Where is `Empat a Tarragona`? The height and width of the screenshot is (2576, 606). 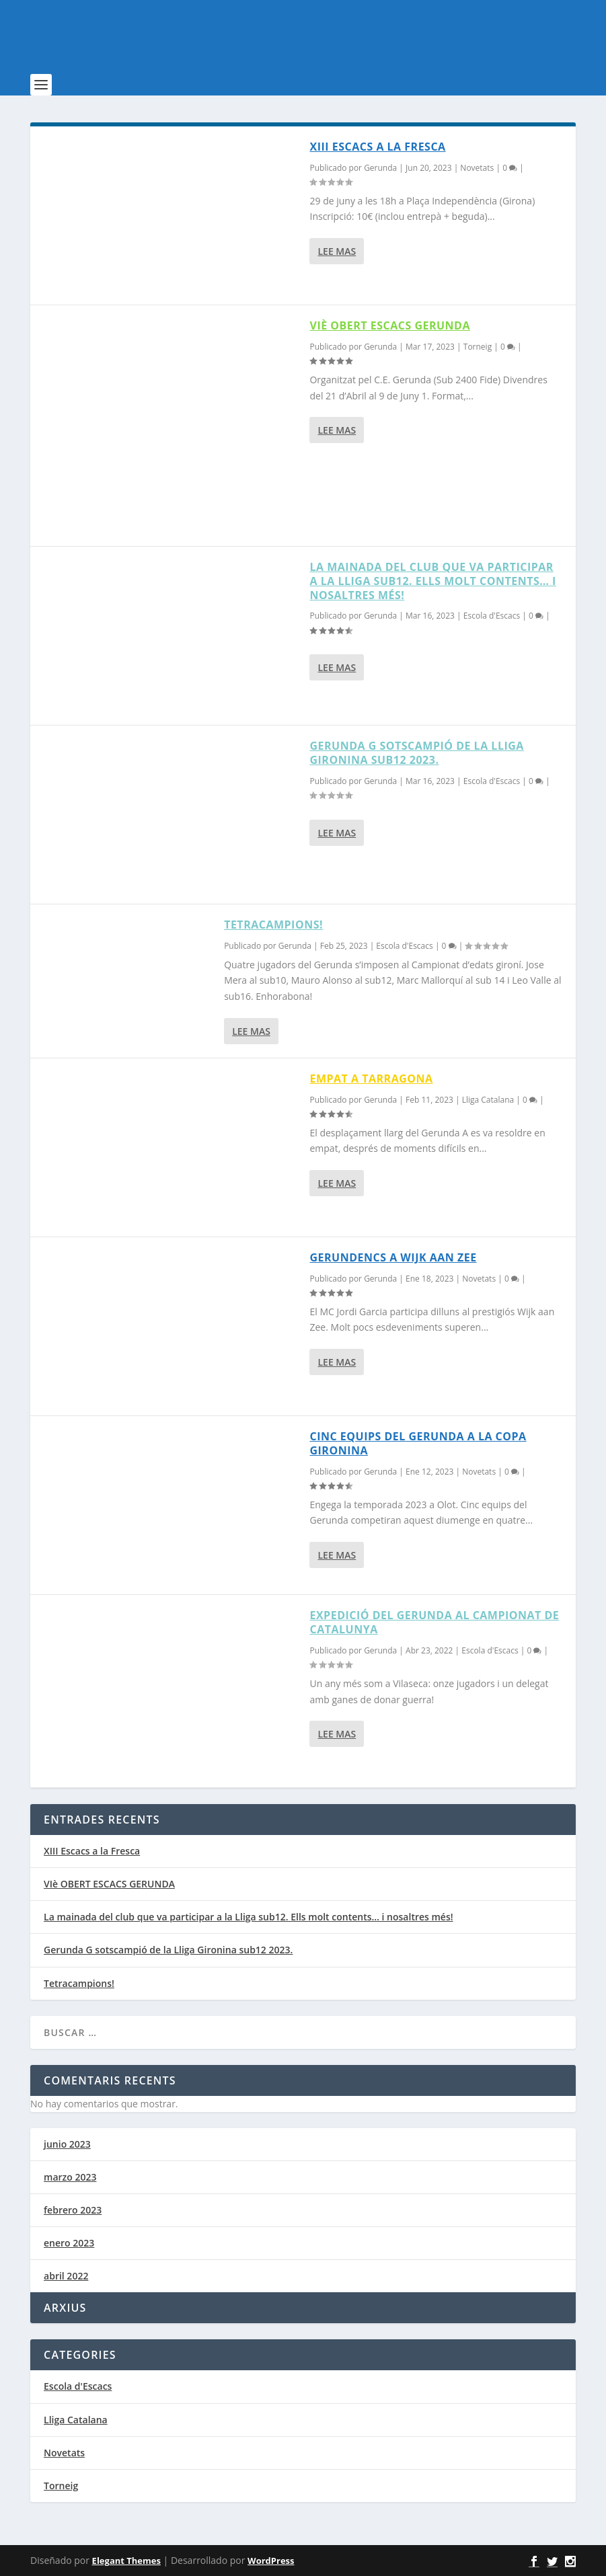 Empat a Tarragona is located at coordinates (370, 1078).